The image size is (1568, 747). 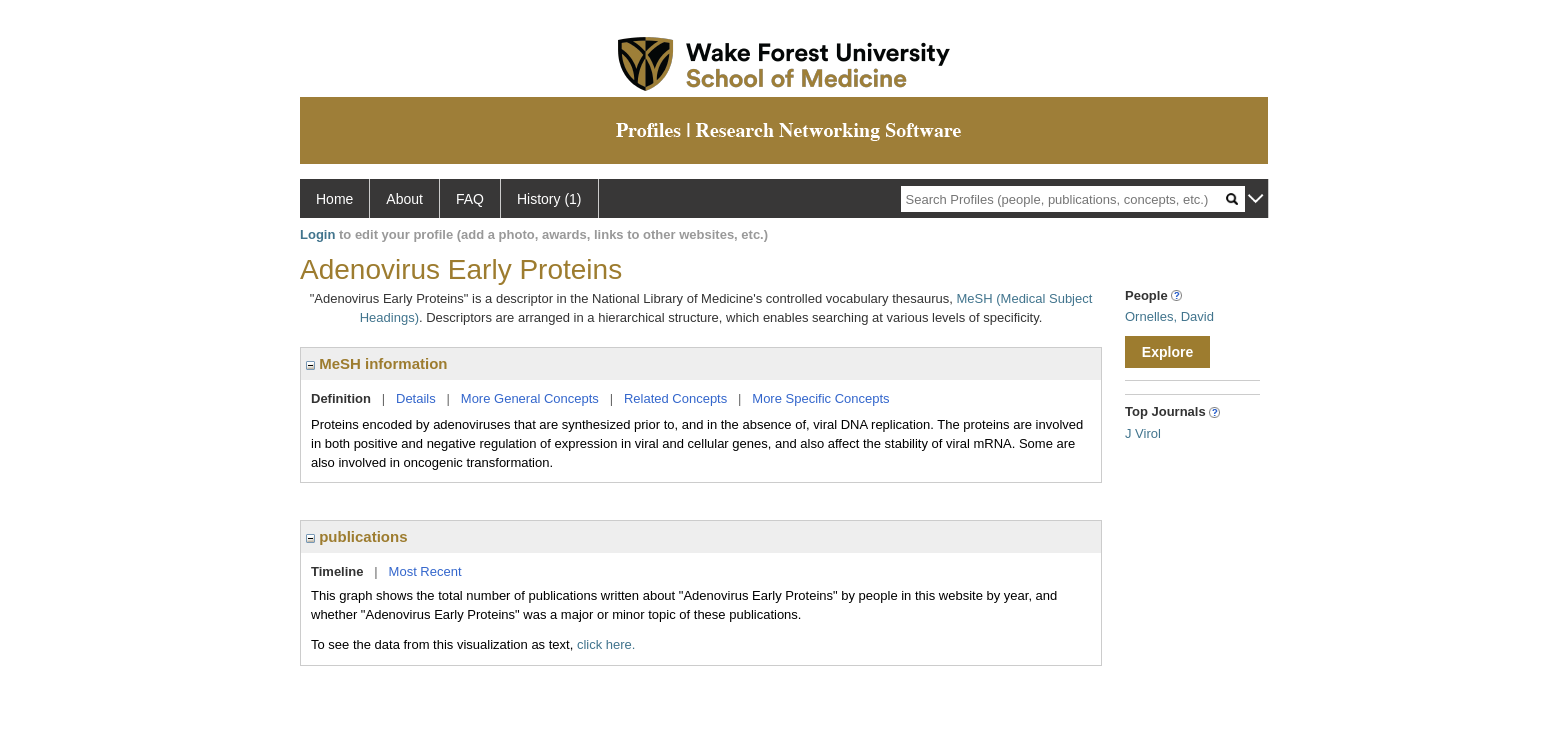 What do you see at coordinates (549, 199) in the screenshot?
I see `History (1)` at bounding box center [549, 199].